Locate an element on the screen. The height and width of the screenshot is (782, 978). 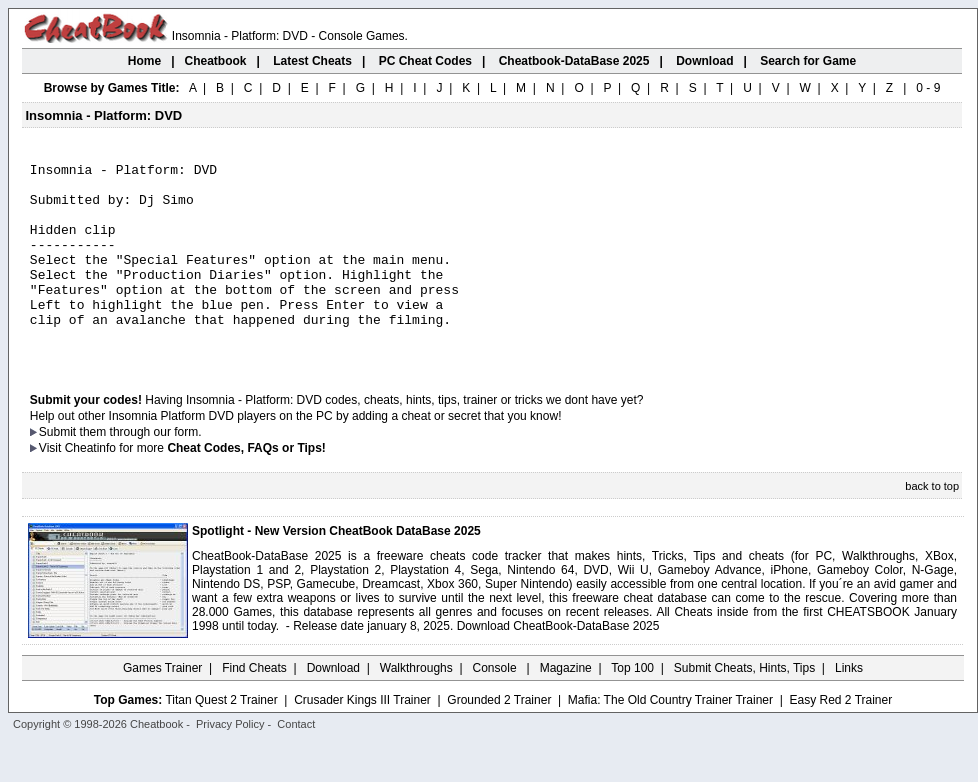
0 - 9 is located at coordinates (928, 88).